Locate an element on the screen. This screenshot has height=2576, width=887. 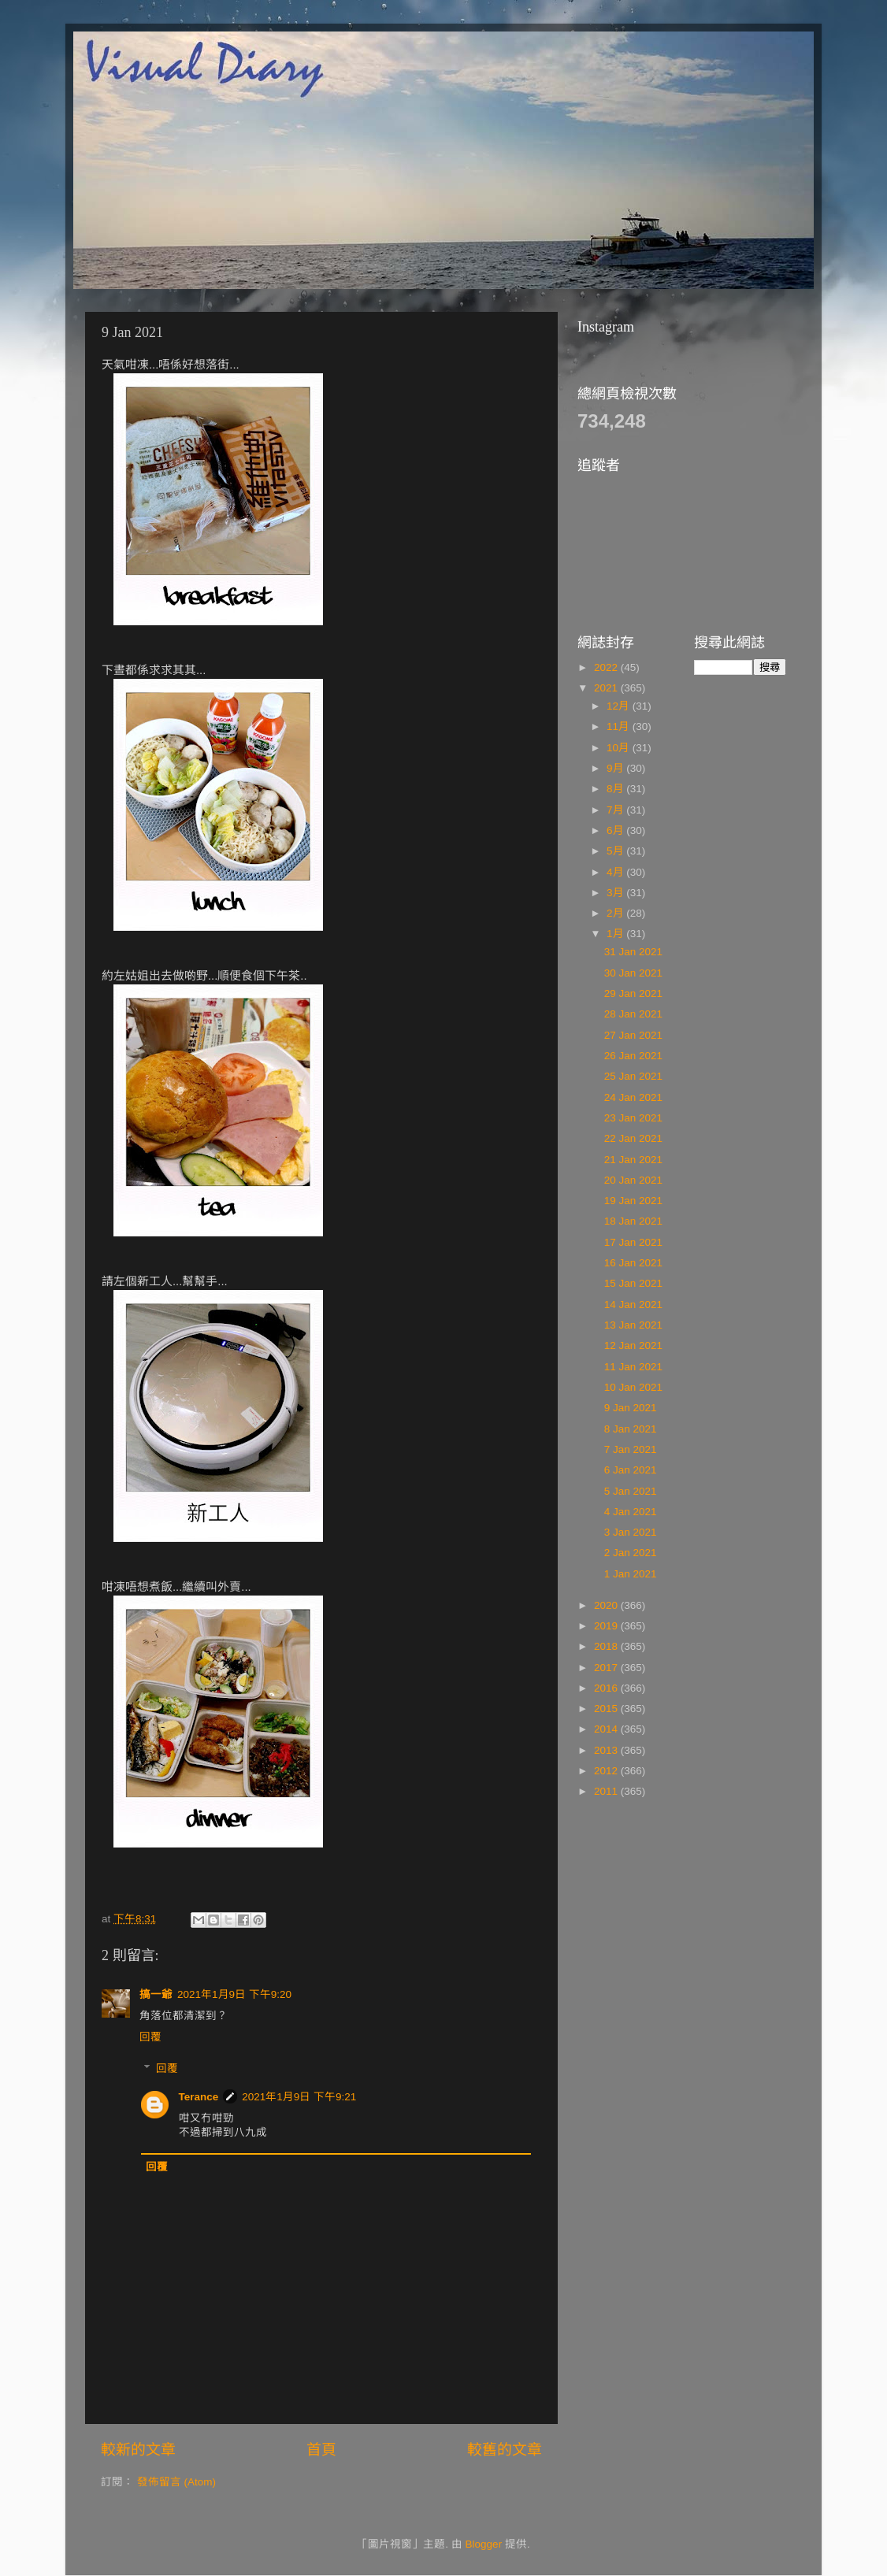
3月 is located at coordinates (616, 893).